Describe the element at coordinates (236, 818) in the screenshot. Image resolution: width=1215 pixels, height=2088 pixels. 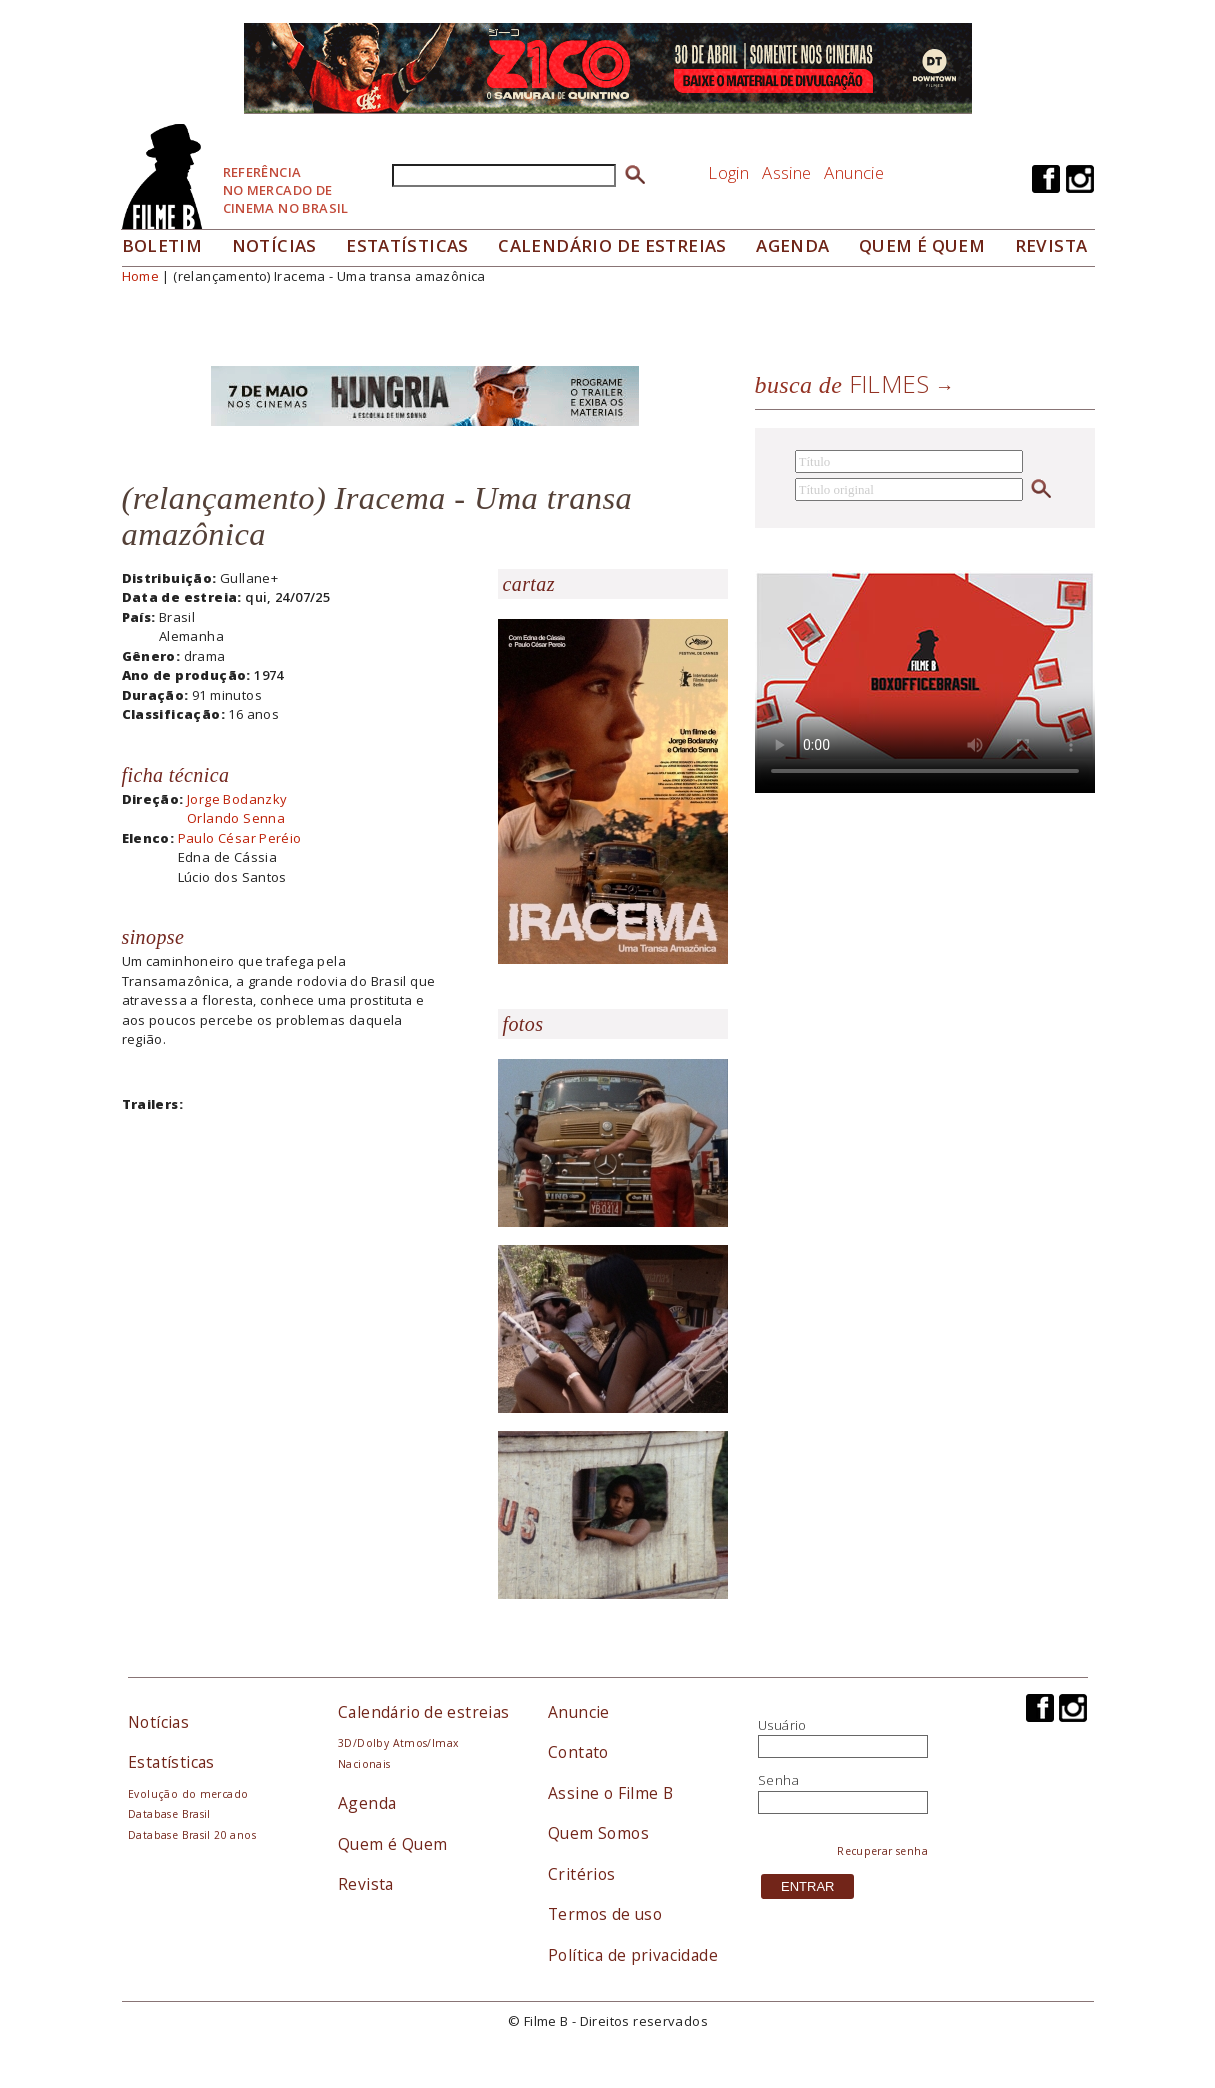
I see `Orlando Senna` at that location.